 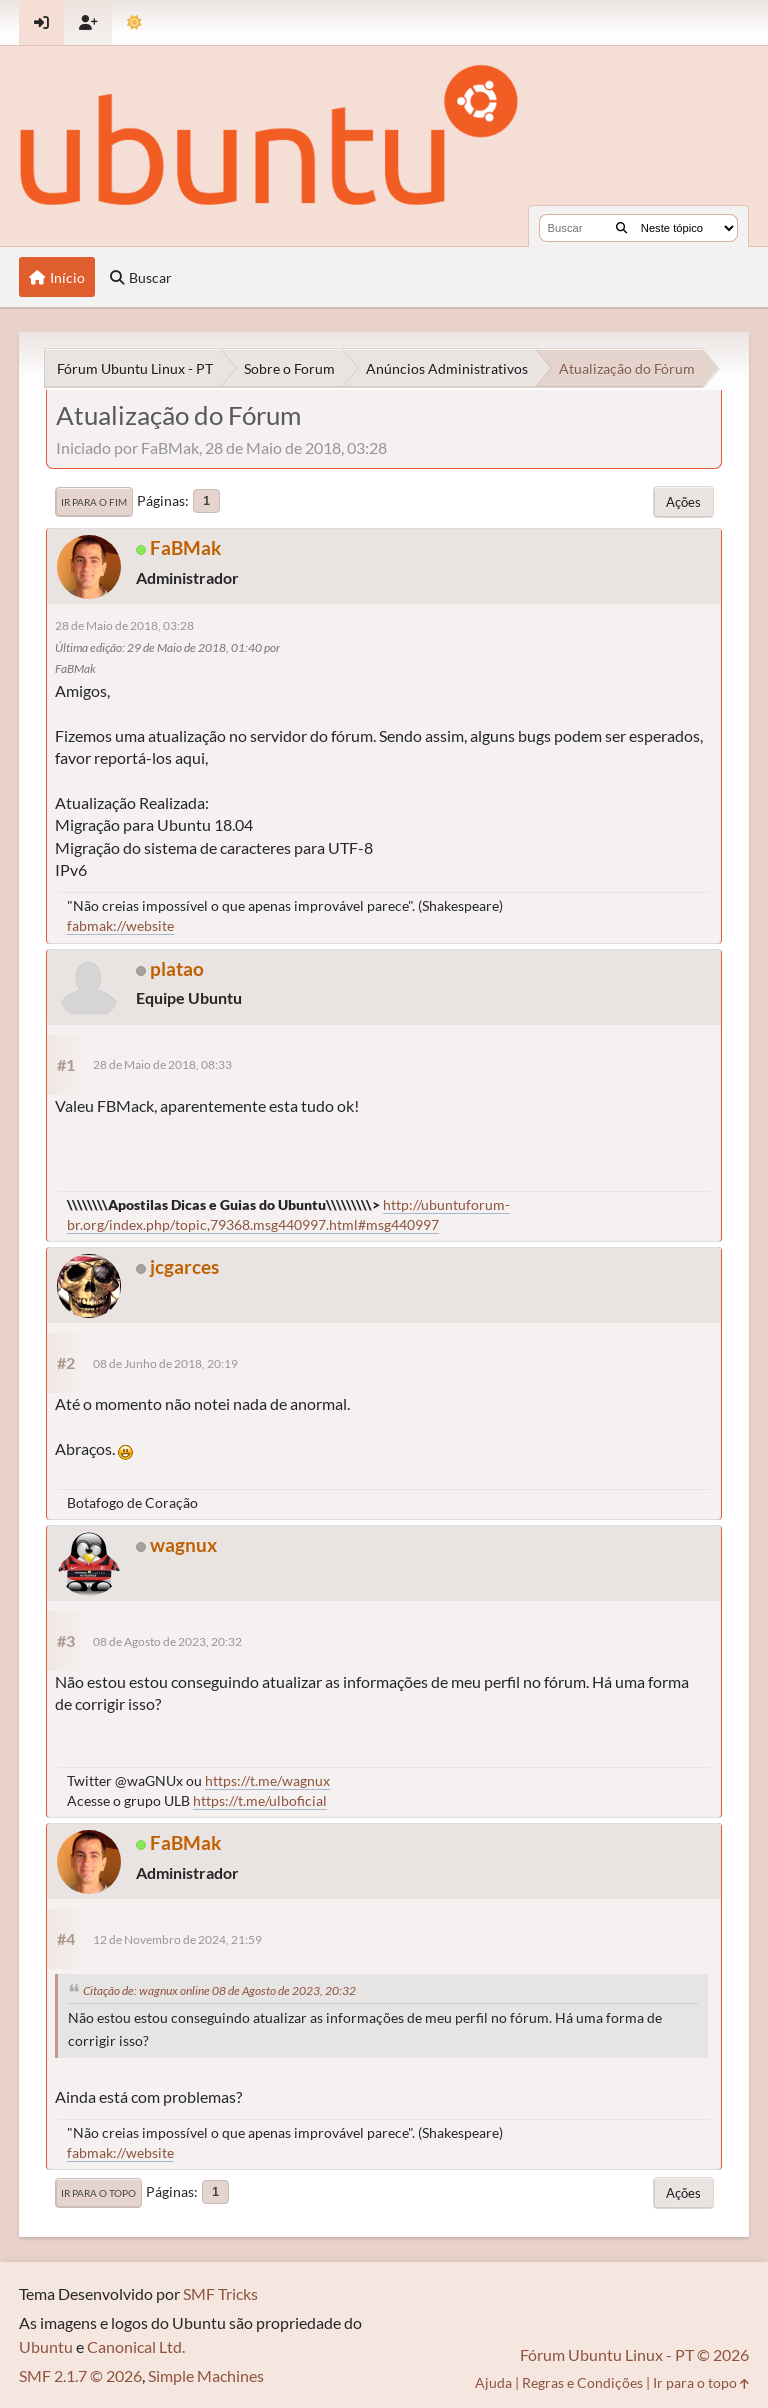 What do you see at coordinates (124, 625) in the screenshot?
I see `28 de Maio de 2018, 03:28` at bounding box center [124, 625].